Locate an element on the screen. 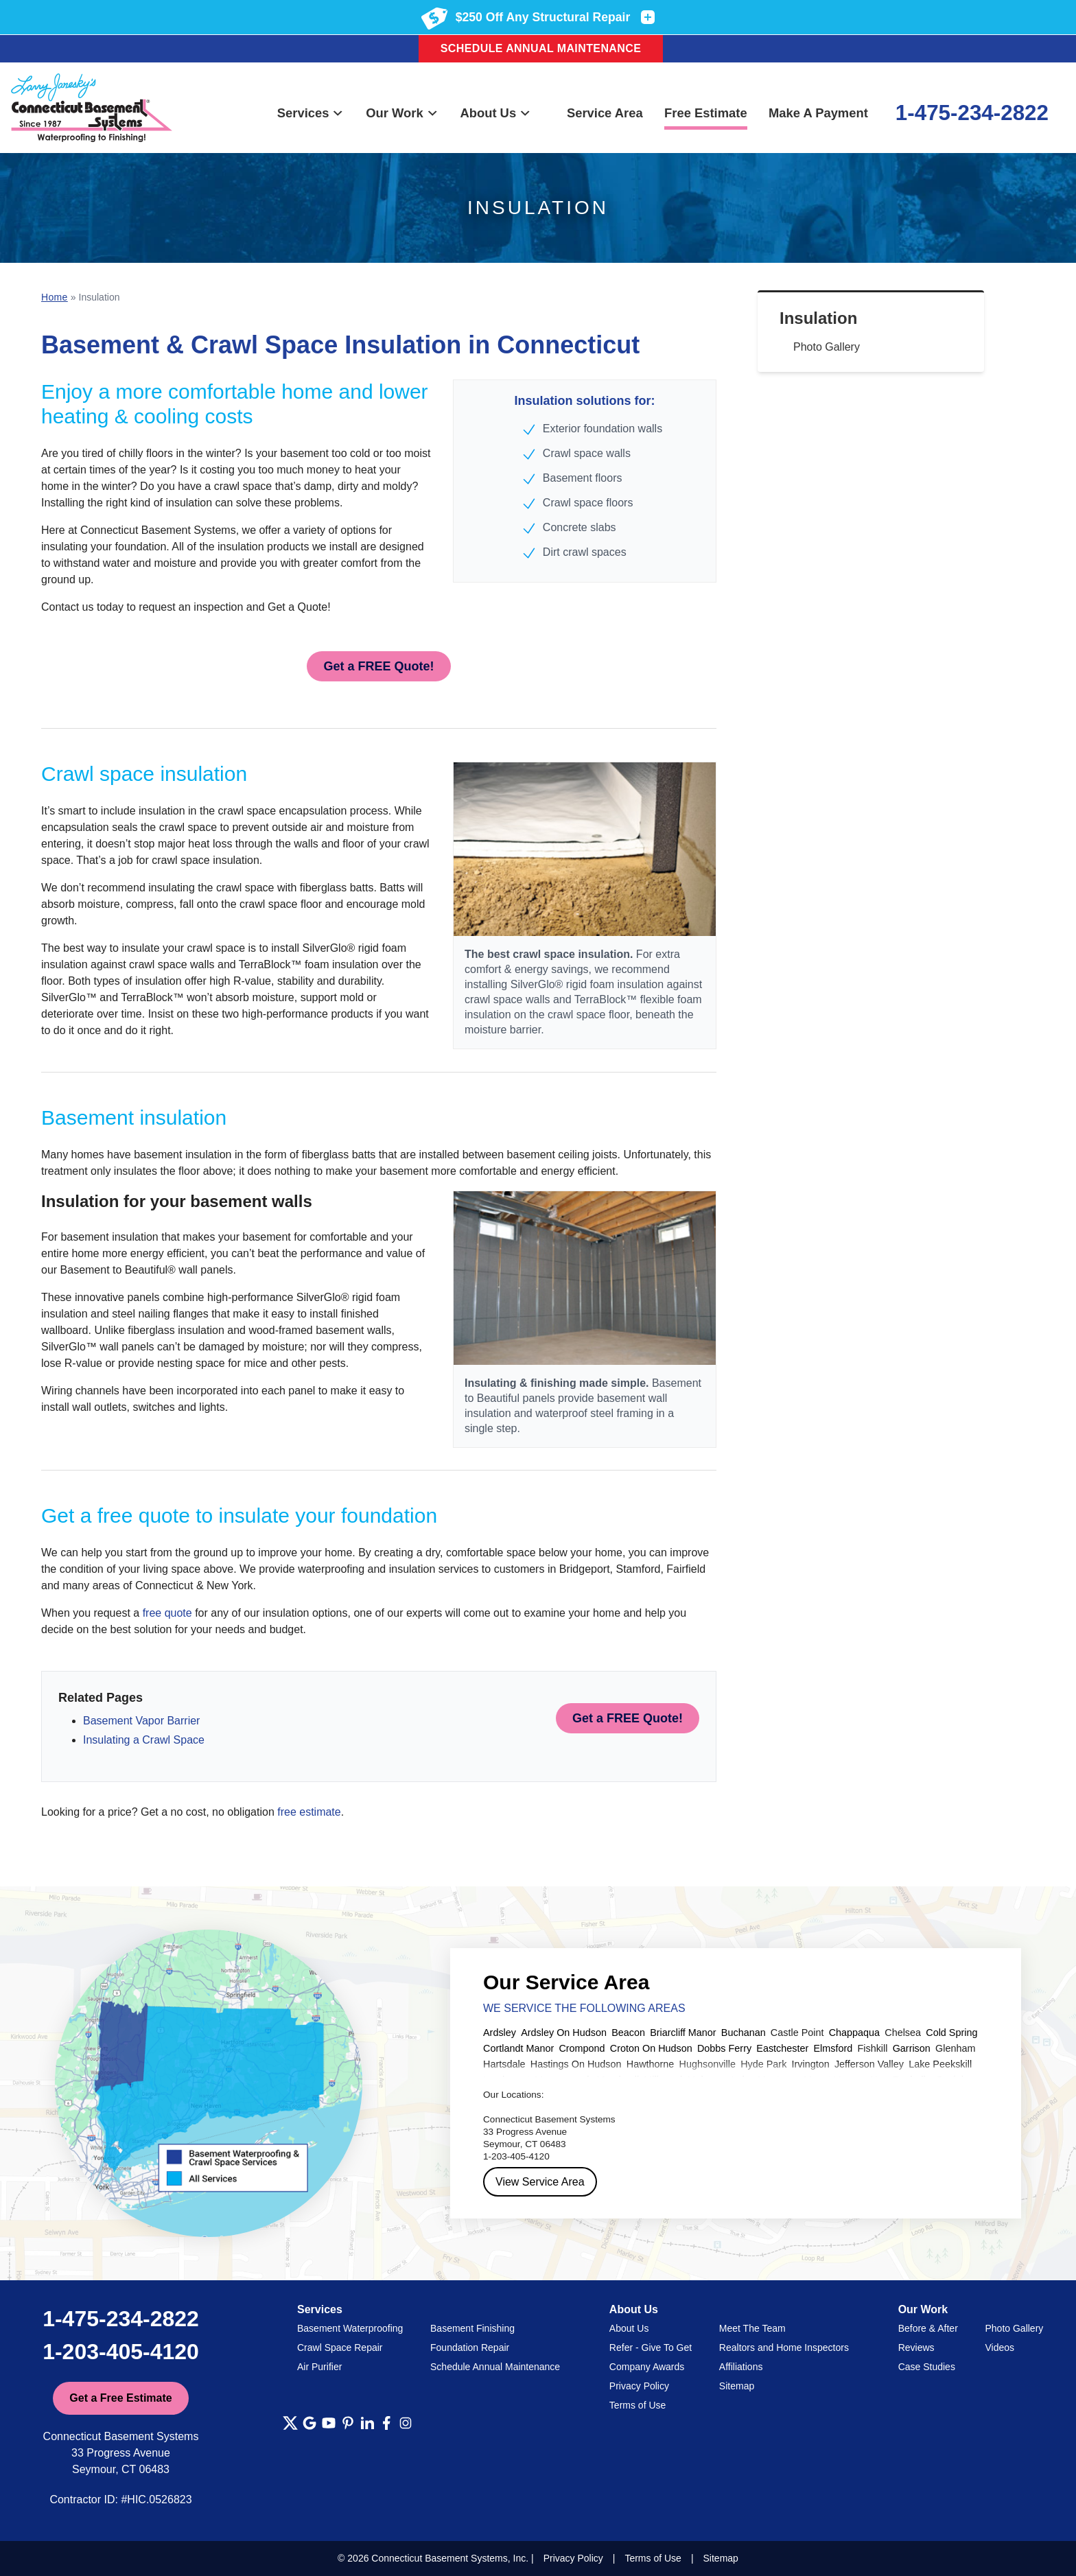 This screenshot has height=2576, width=1076. About Us is located at coordinates (495, 113).